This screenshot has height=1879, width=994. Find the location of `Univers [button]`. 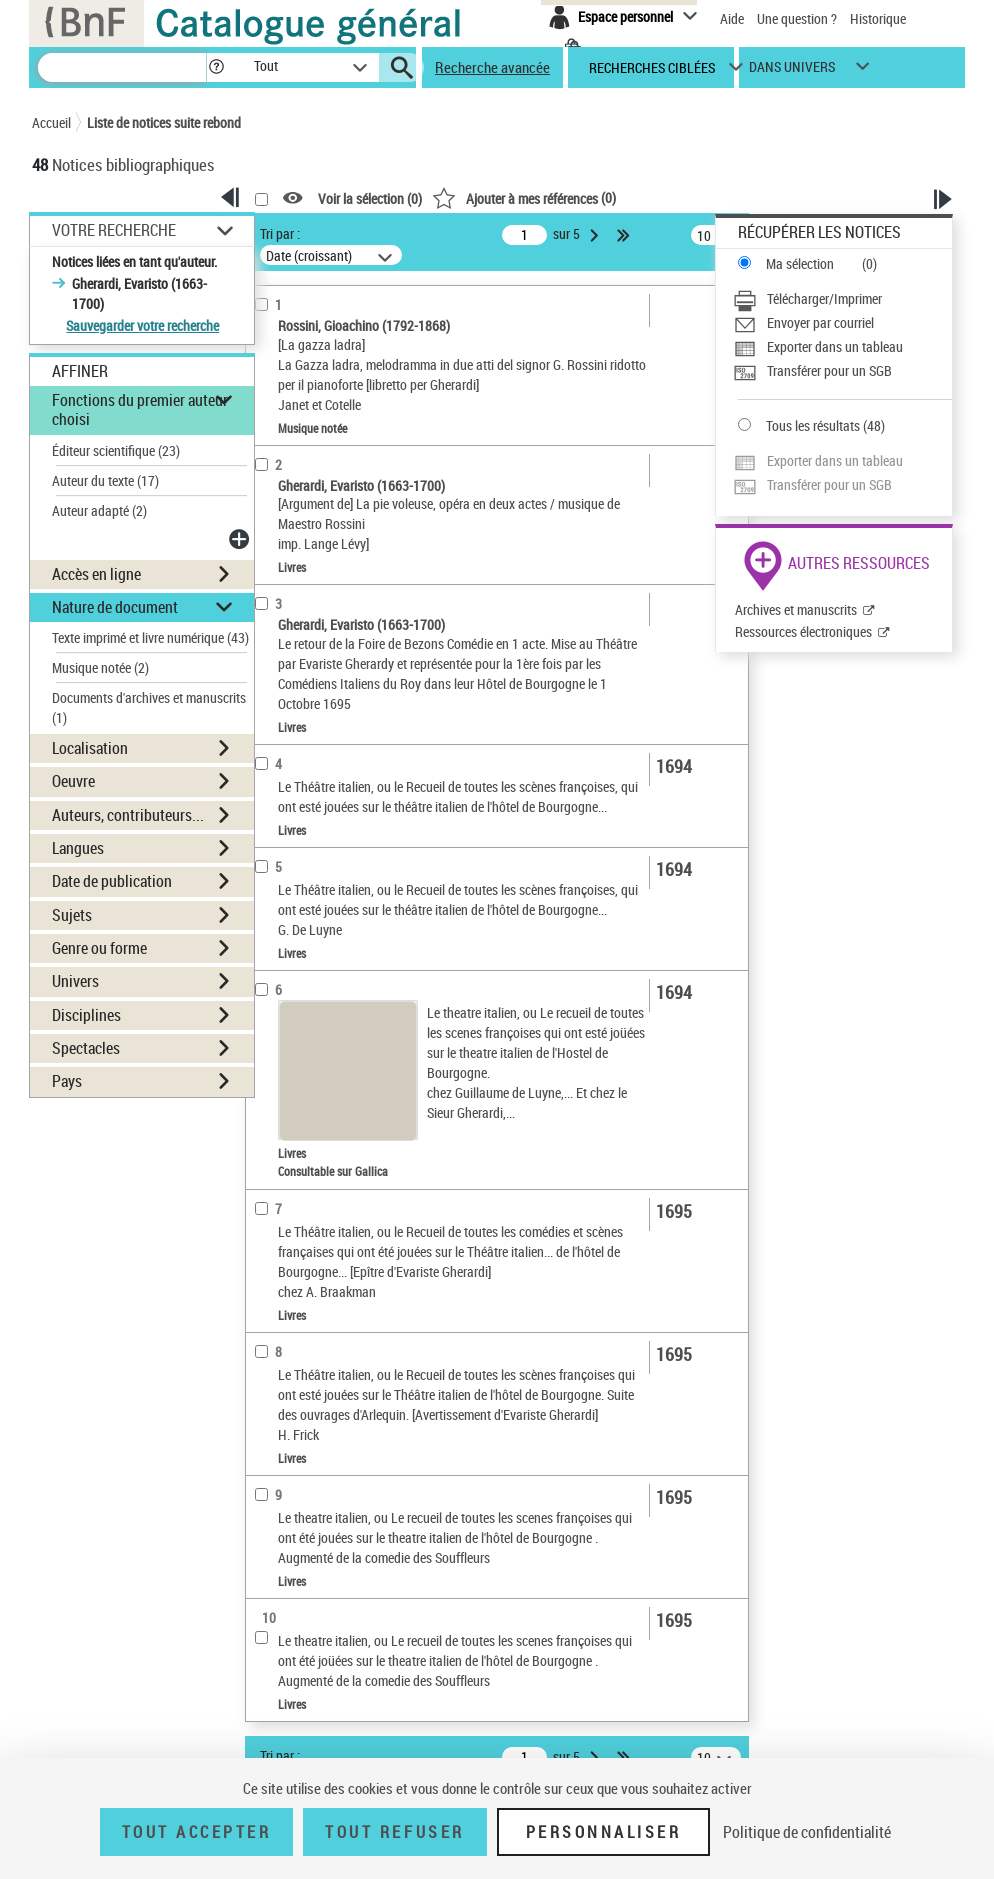

Univers [button] is located at coordinates (75, 981).